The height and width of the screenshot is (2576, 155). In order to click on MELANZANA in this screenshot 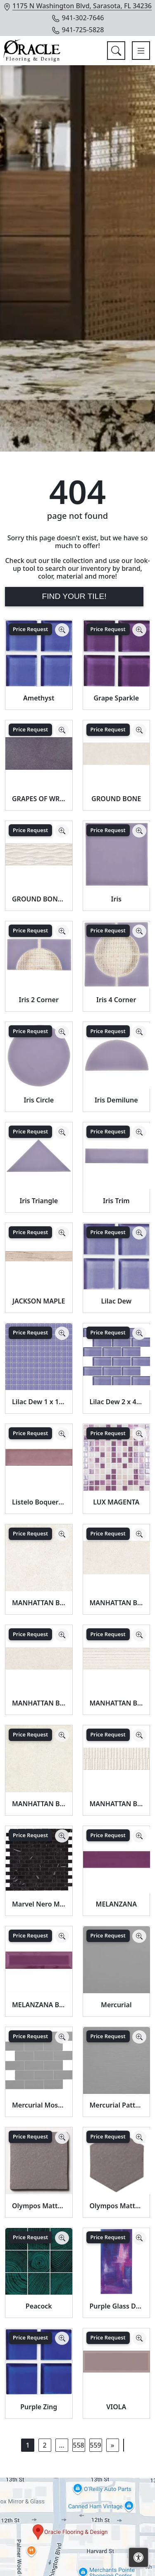, I will do `click(116, 1904)`.